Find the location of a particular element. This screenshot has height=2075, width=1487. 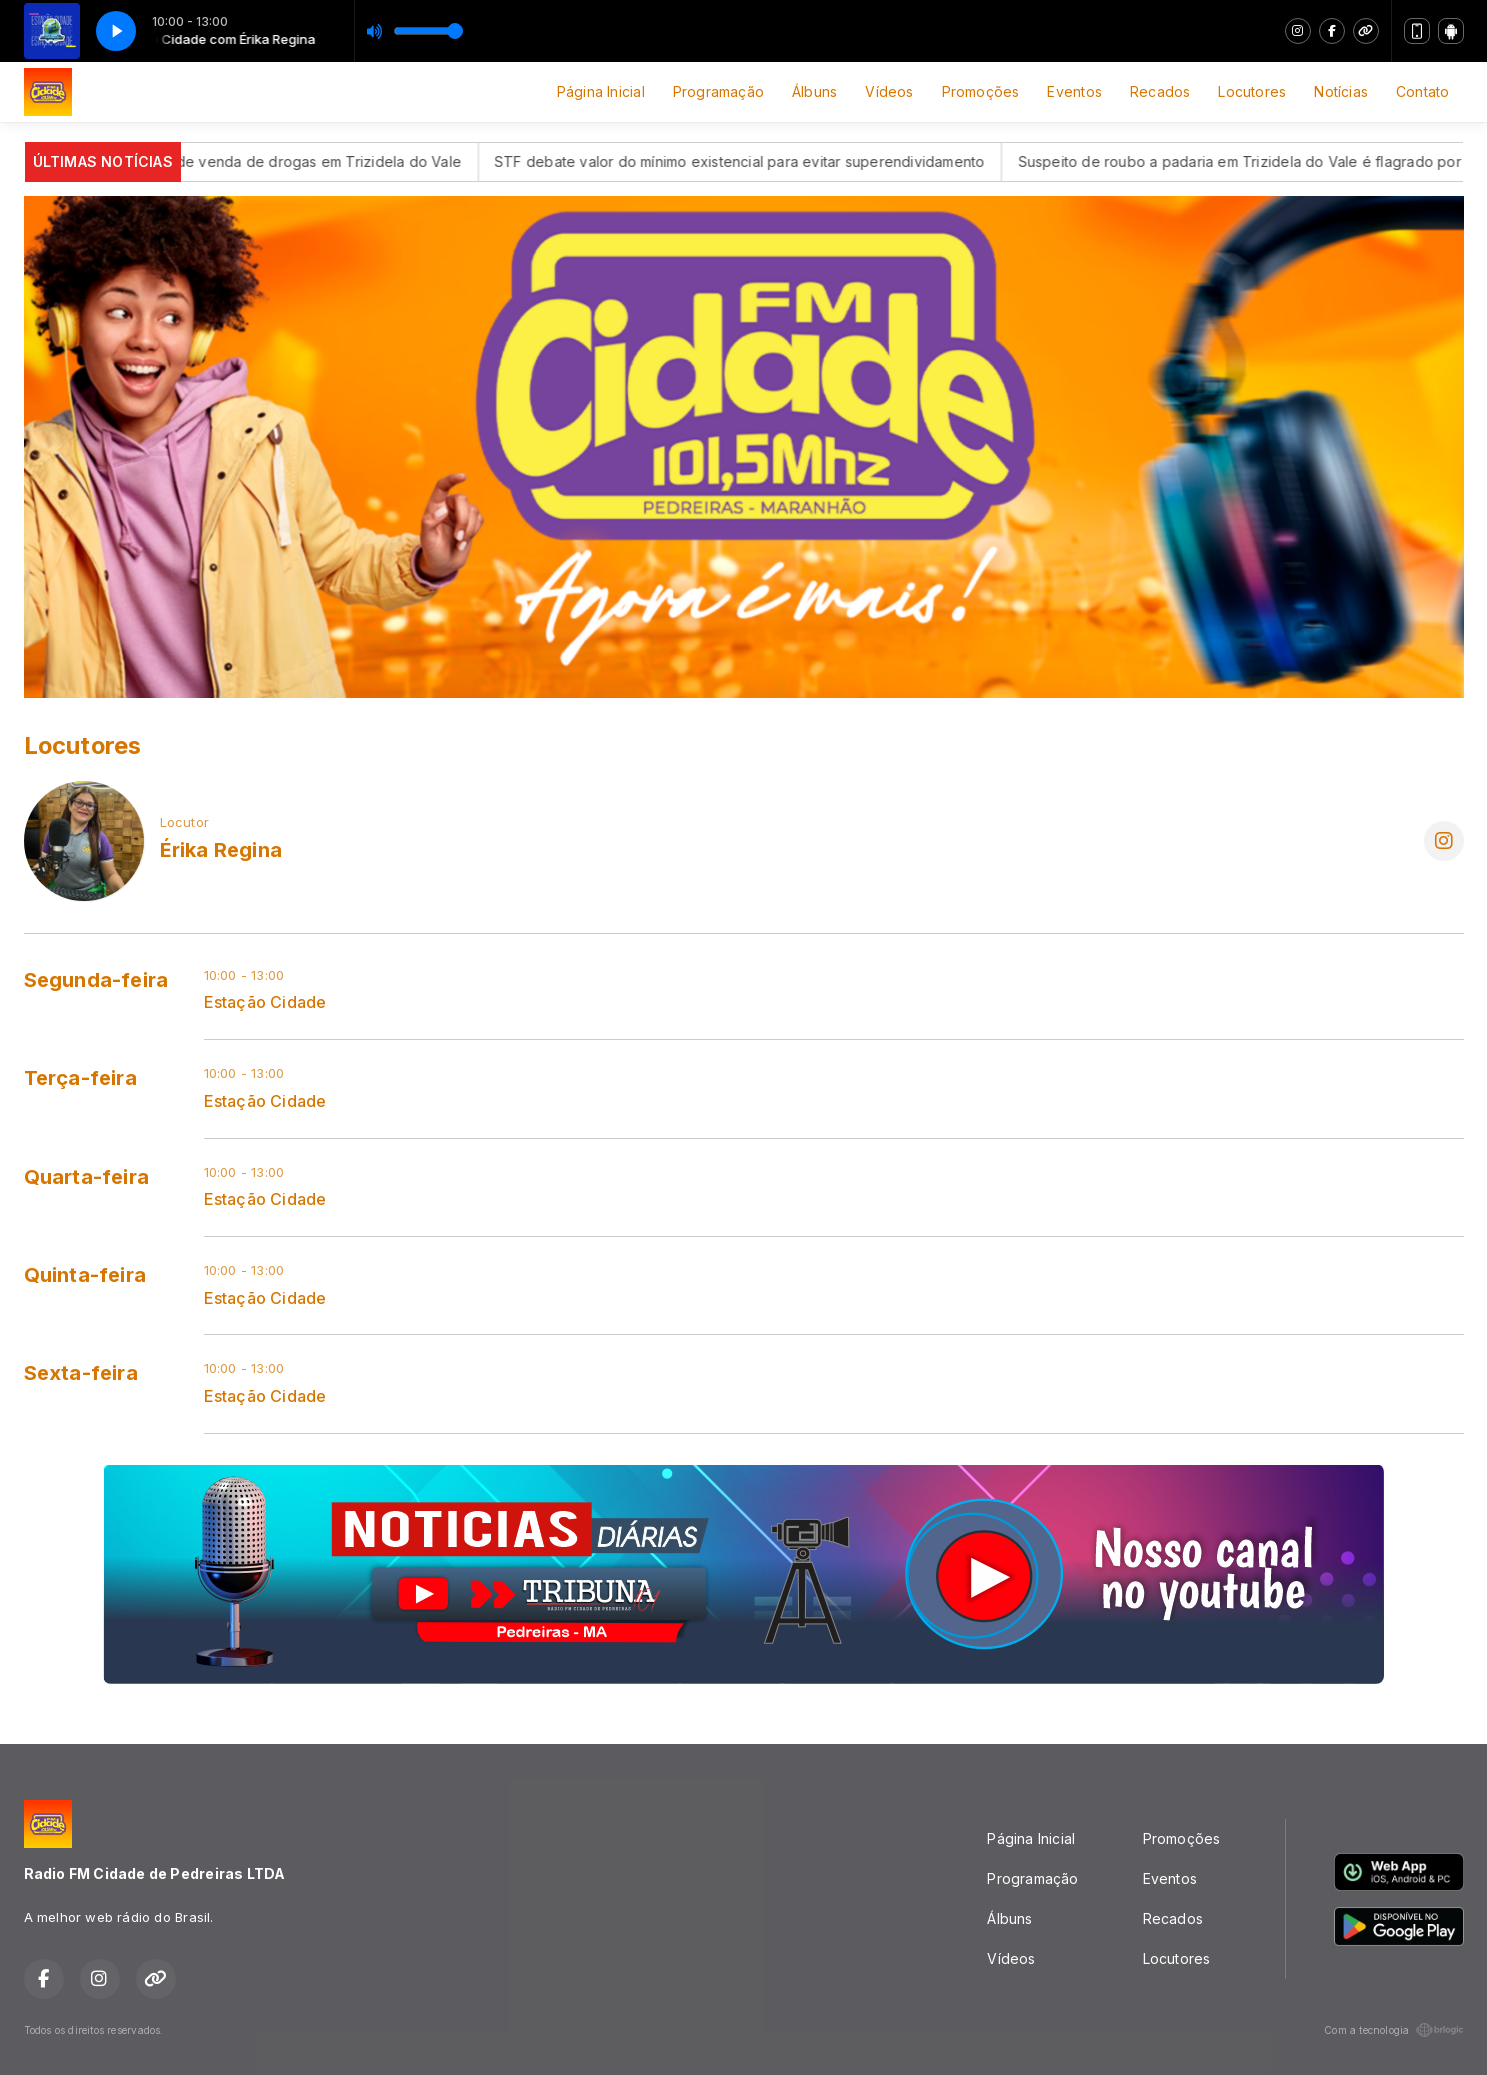

Estação Cidade is located at coordinates (265, 1002).